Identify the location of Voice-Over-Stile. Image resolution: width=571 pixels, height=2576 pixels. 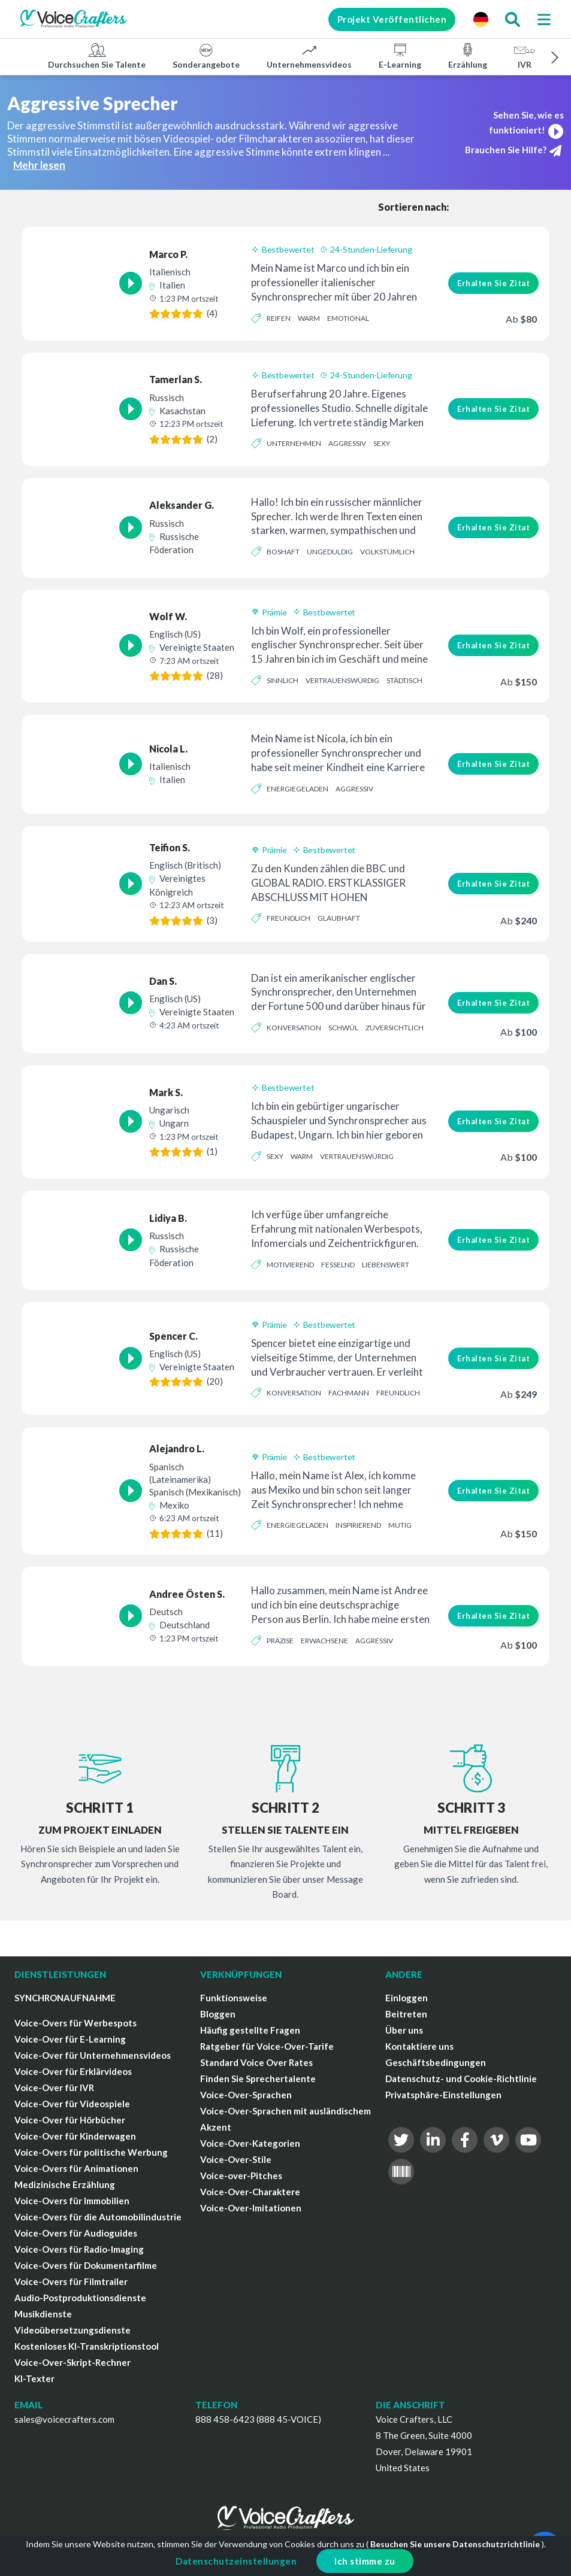
(235, 2159).